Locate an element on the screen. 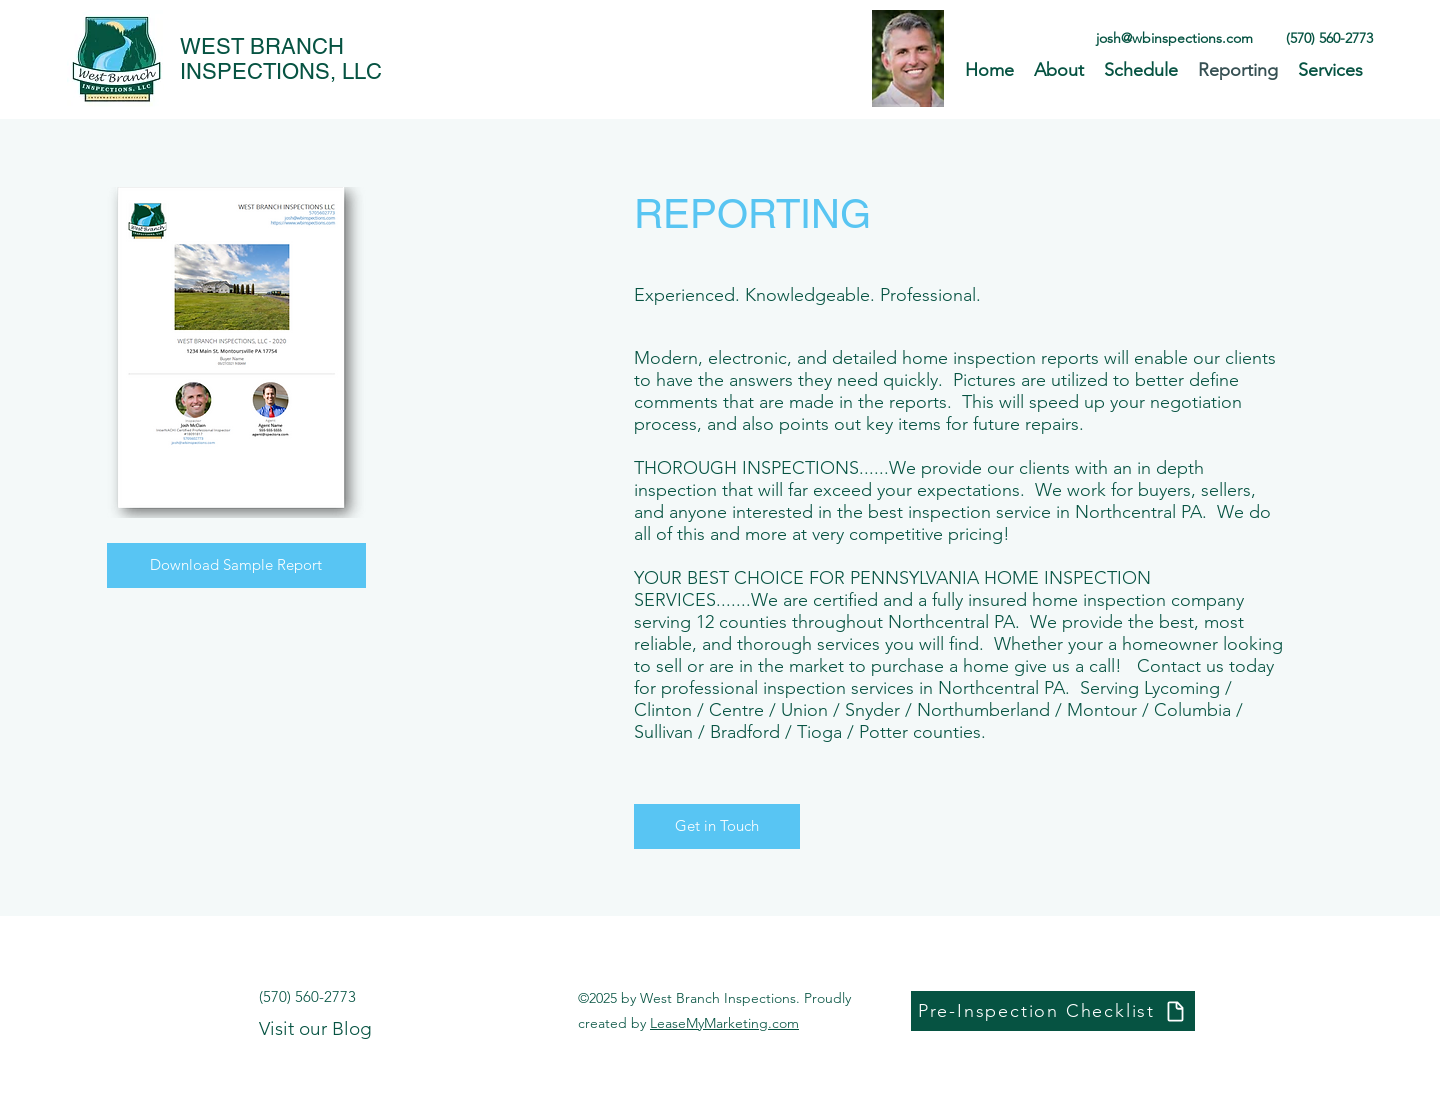  Visit our Blog is located at coordinates (315, 1028).